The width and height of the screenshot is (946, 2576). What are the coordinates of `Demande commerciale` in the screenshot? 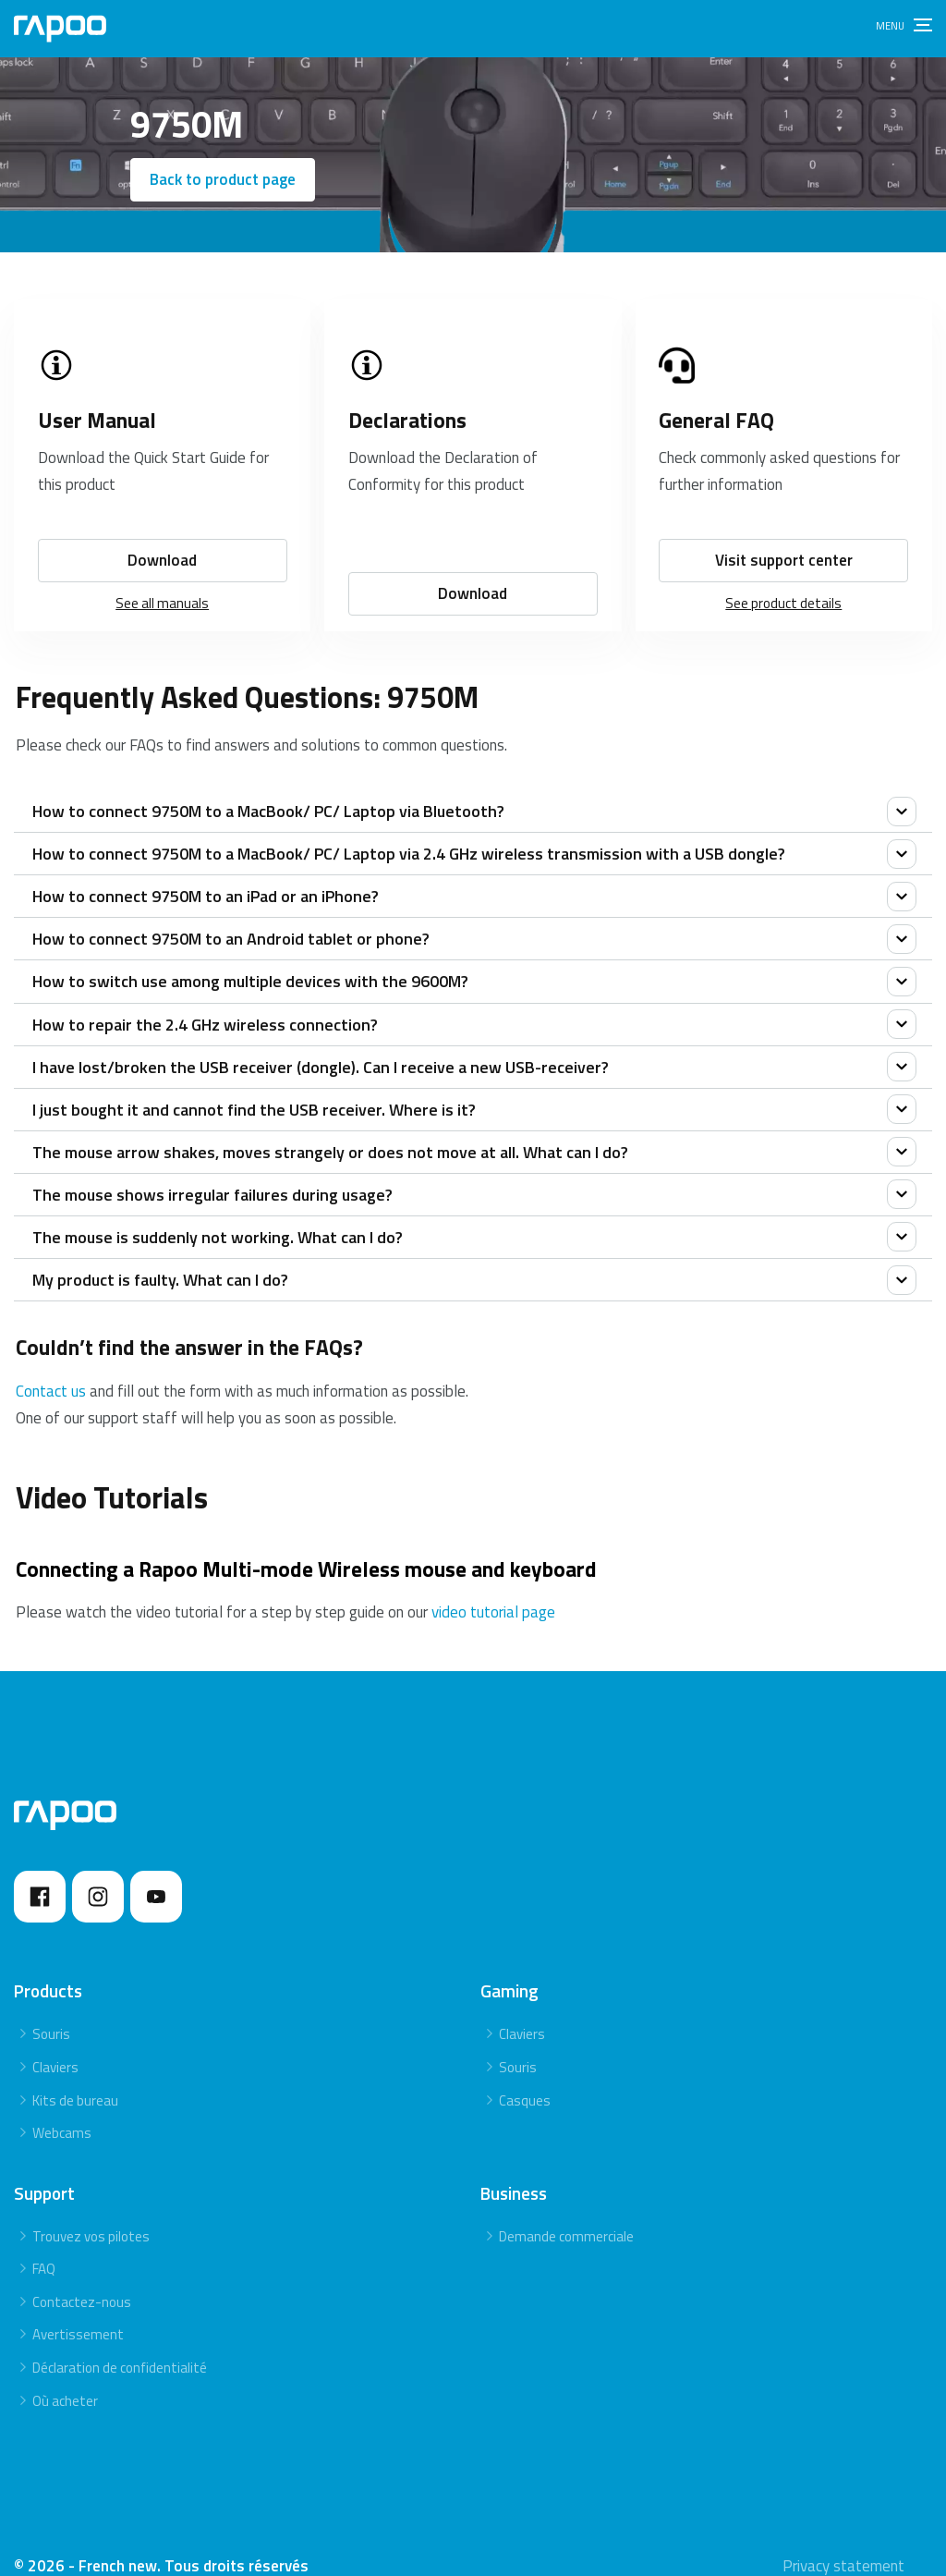 It's located at (566, 2215).